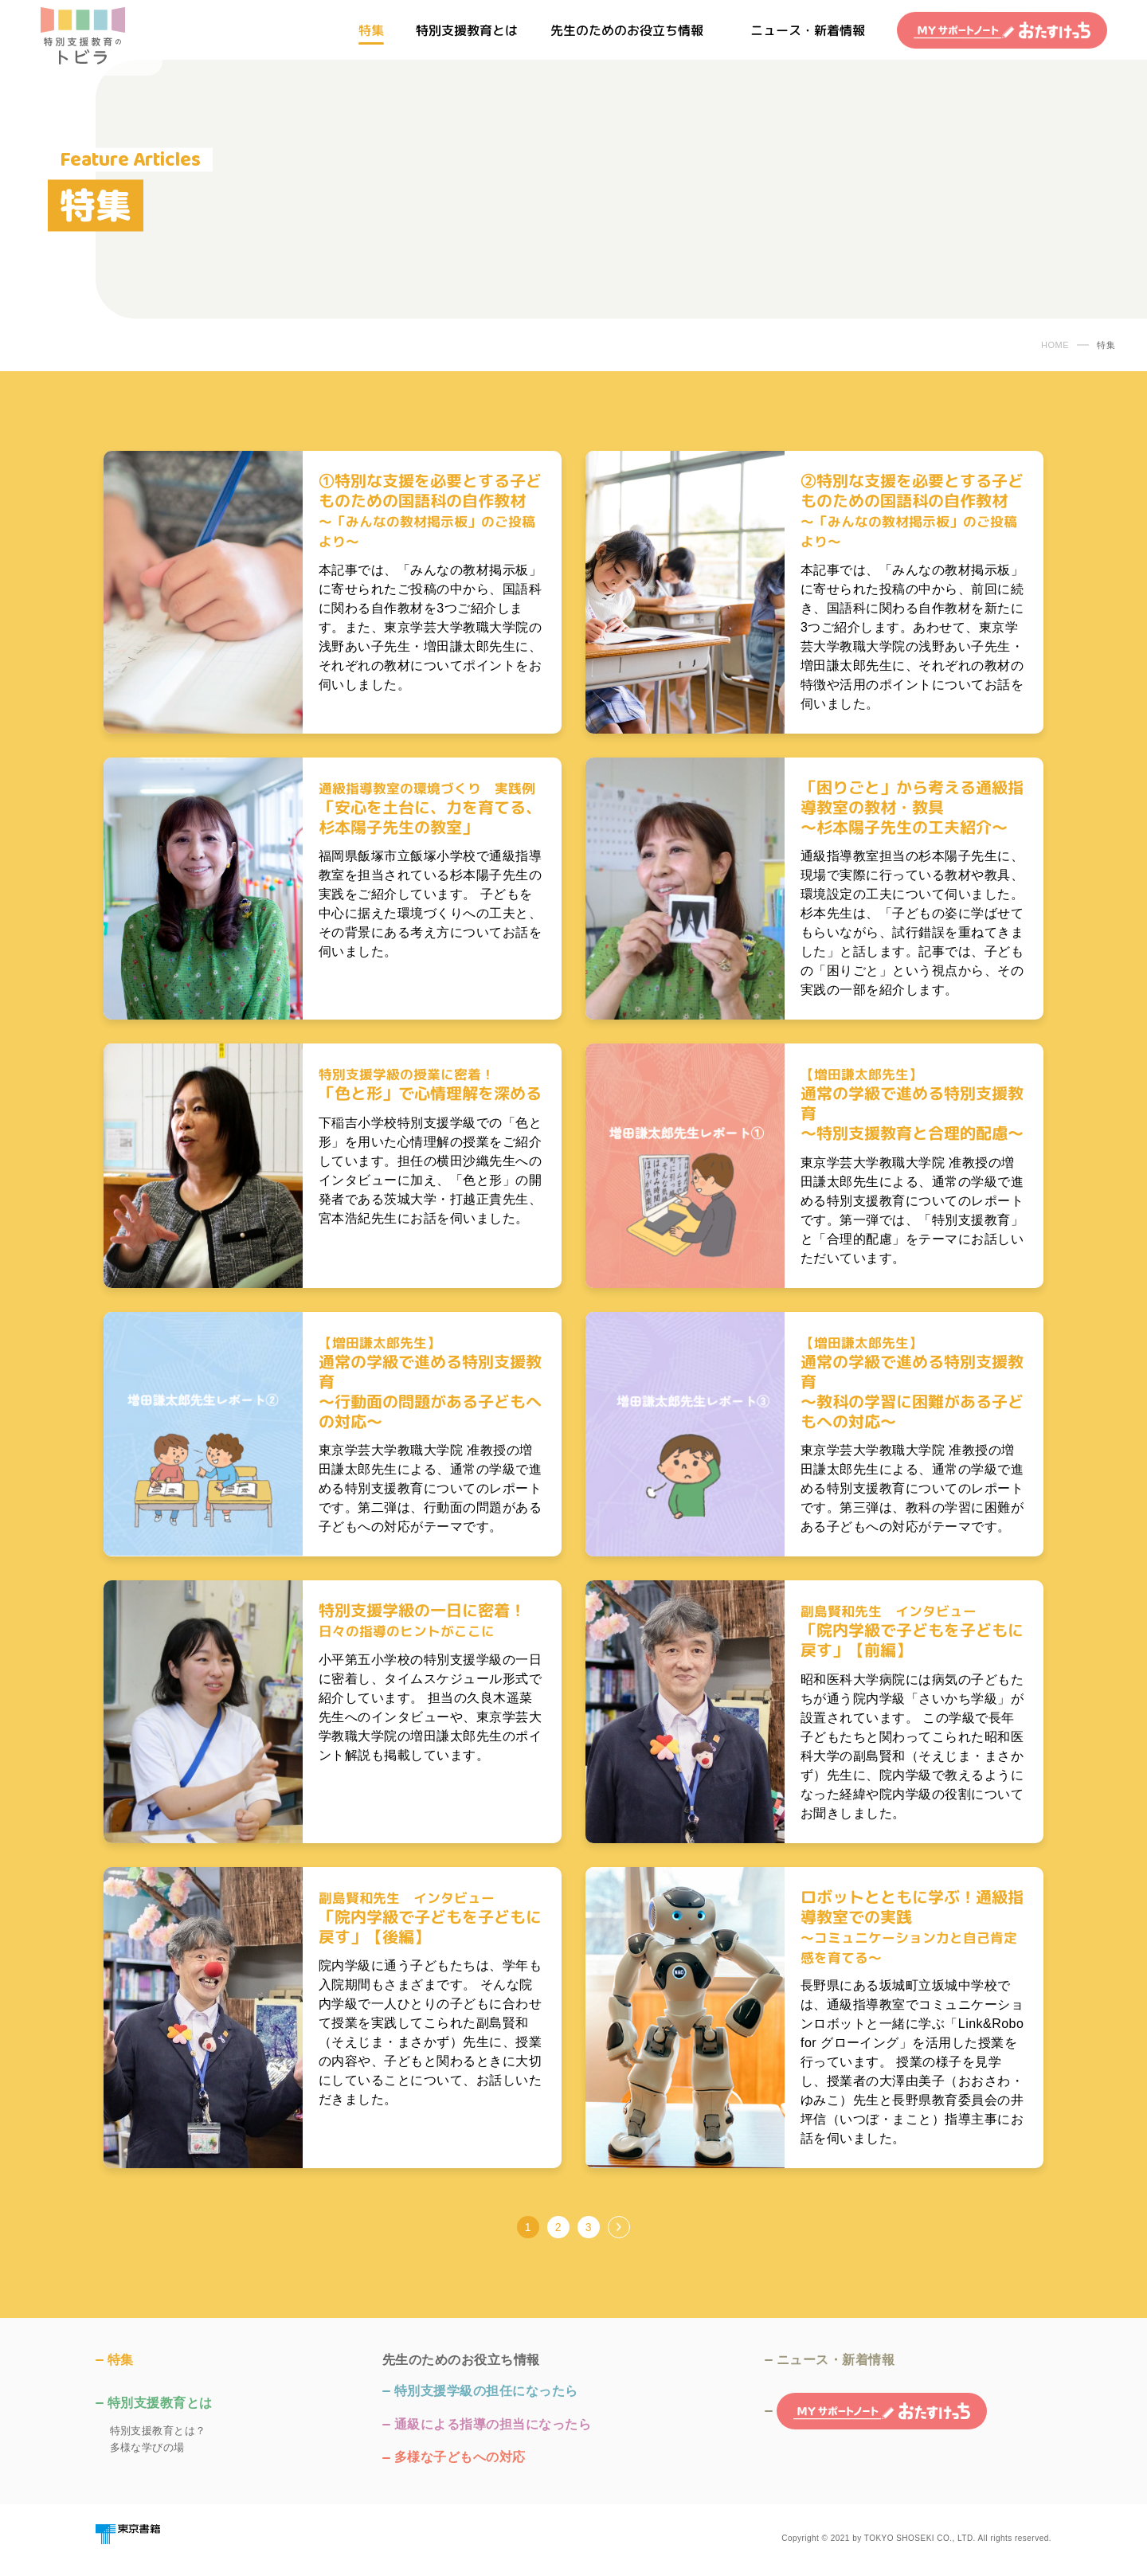 Image resolution: width=1147 pixels, height=2576 pixels. What do you see at coordinates (1055, 345) in the screenshot?
I see `HOME` at bounding box center [1055, 345].